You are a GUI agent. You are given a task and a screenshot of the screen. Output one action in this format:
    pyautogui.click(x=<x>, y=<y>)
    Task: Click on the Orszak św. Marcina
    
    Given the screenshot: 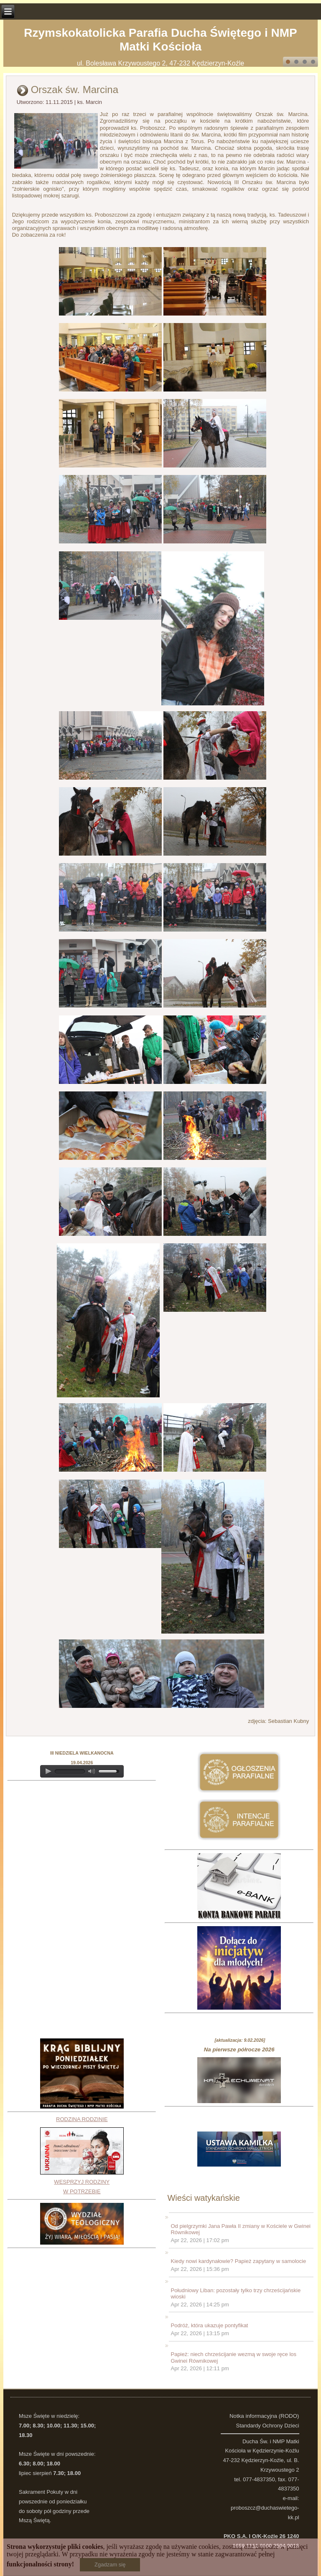 What is the action you would take?
    pyautogui.click(x=74, y=89)
    